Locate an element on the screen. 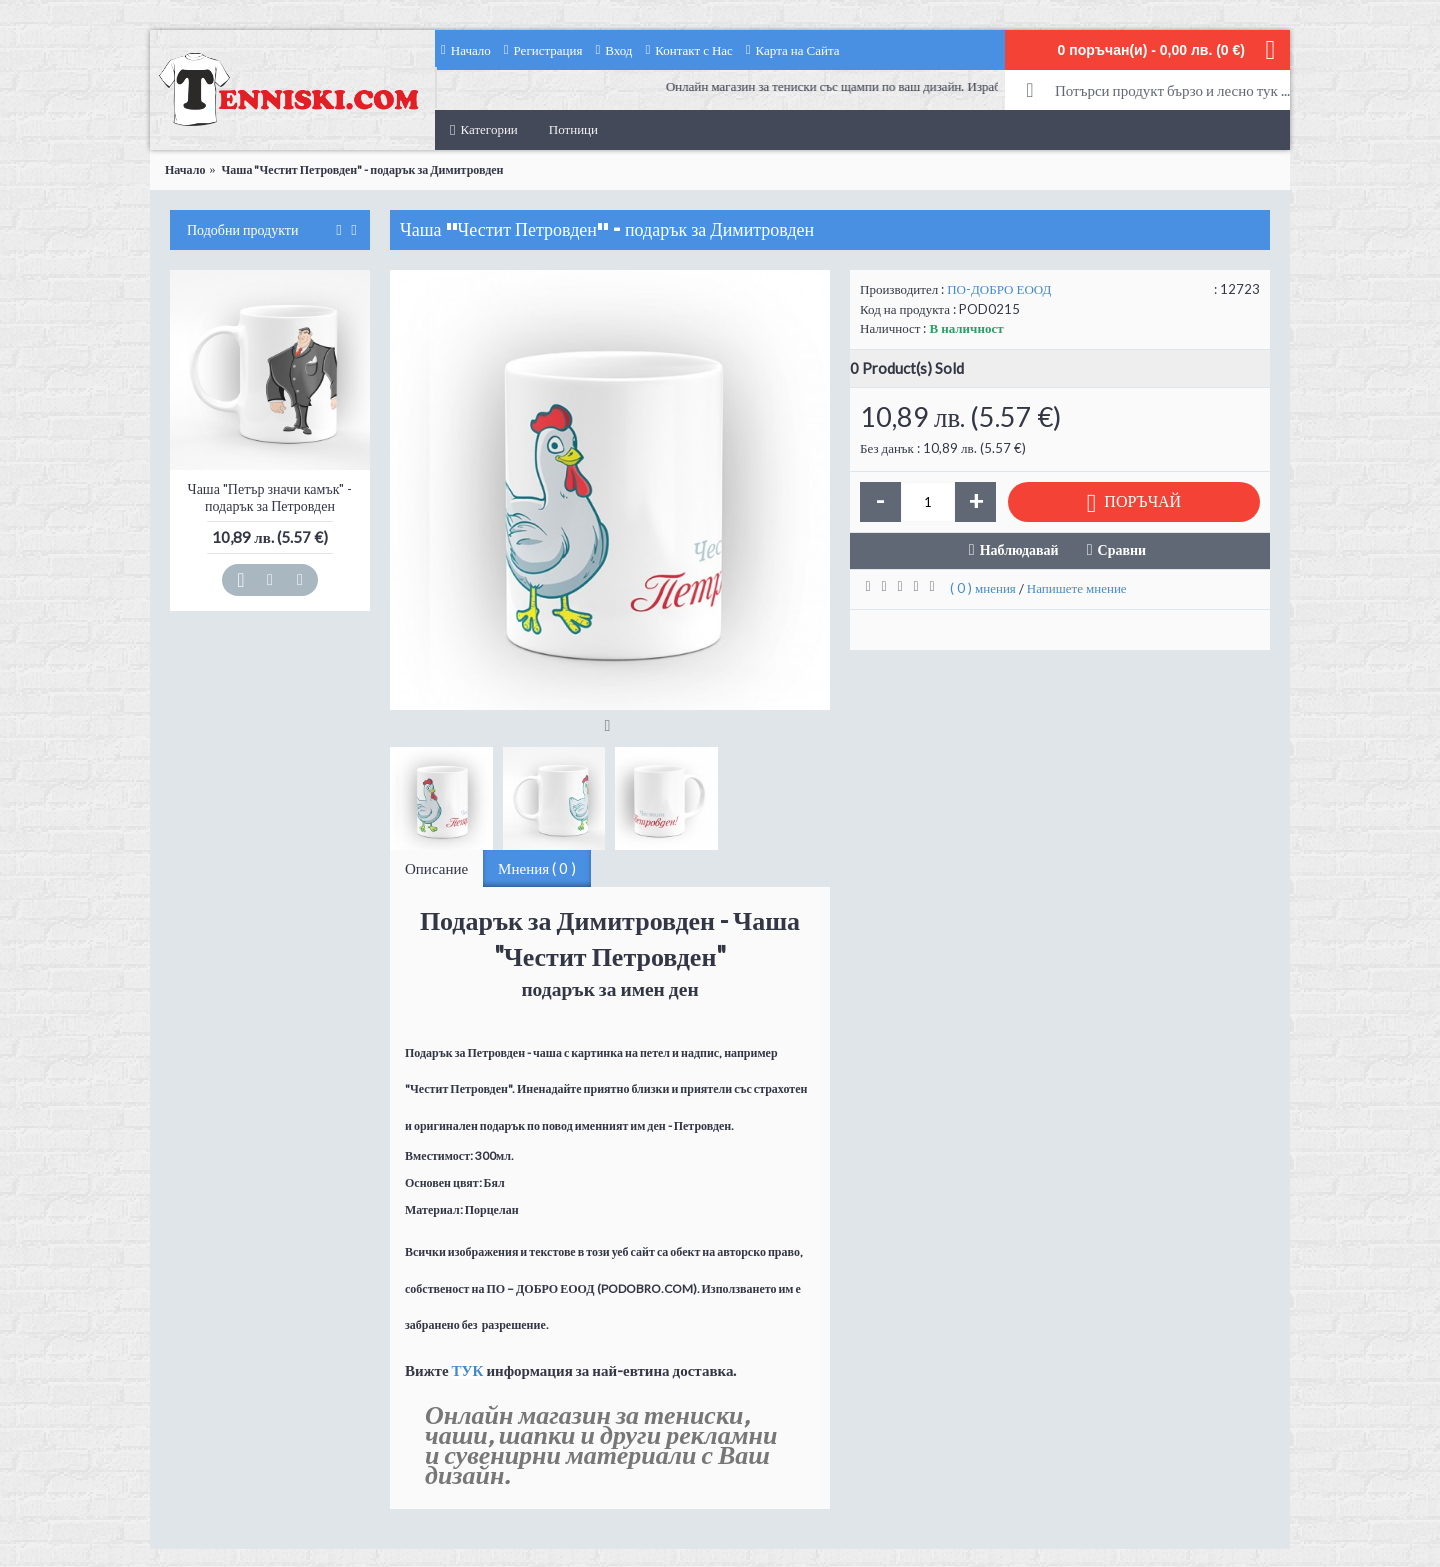 Image resolution: width=1440 pixels, height=1567 pixels. Мнения ( 0 ) is located at coordinates (537, 868).